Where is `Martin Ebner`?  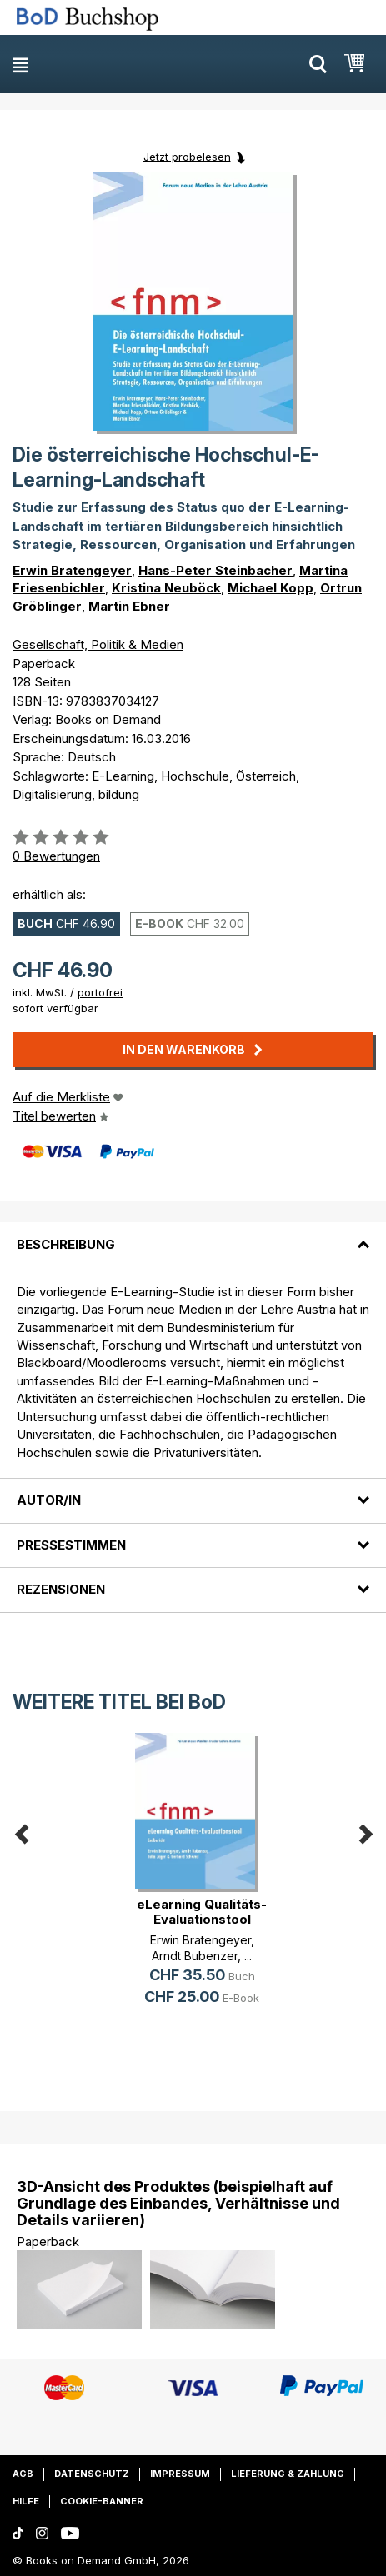 Martin Ebner is located at coordinates (129, 606).